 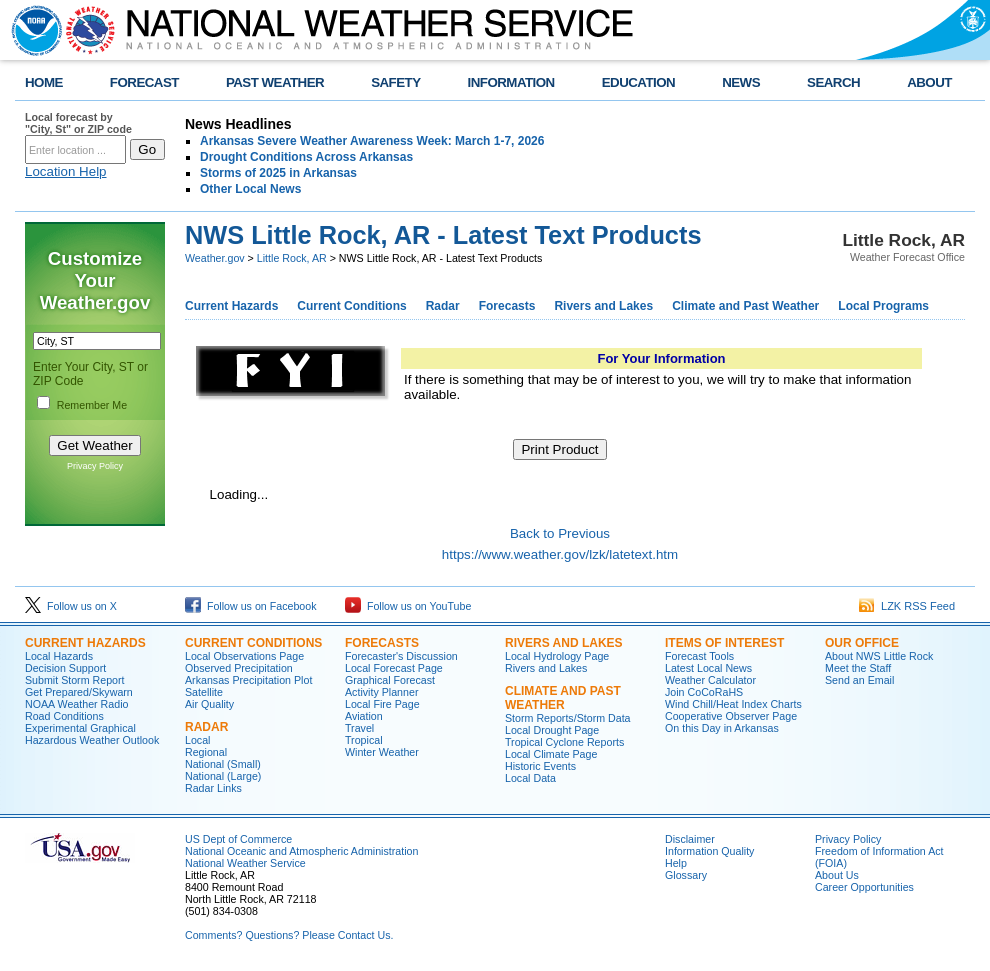 I want to click on Remember Me, so click(x=92, y=405).